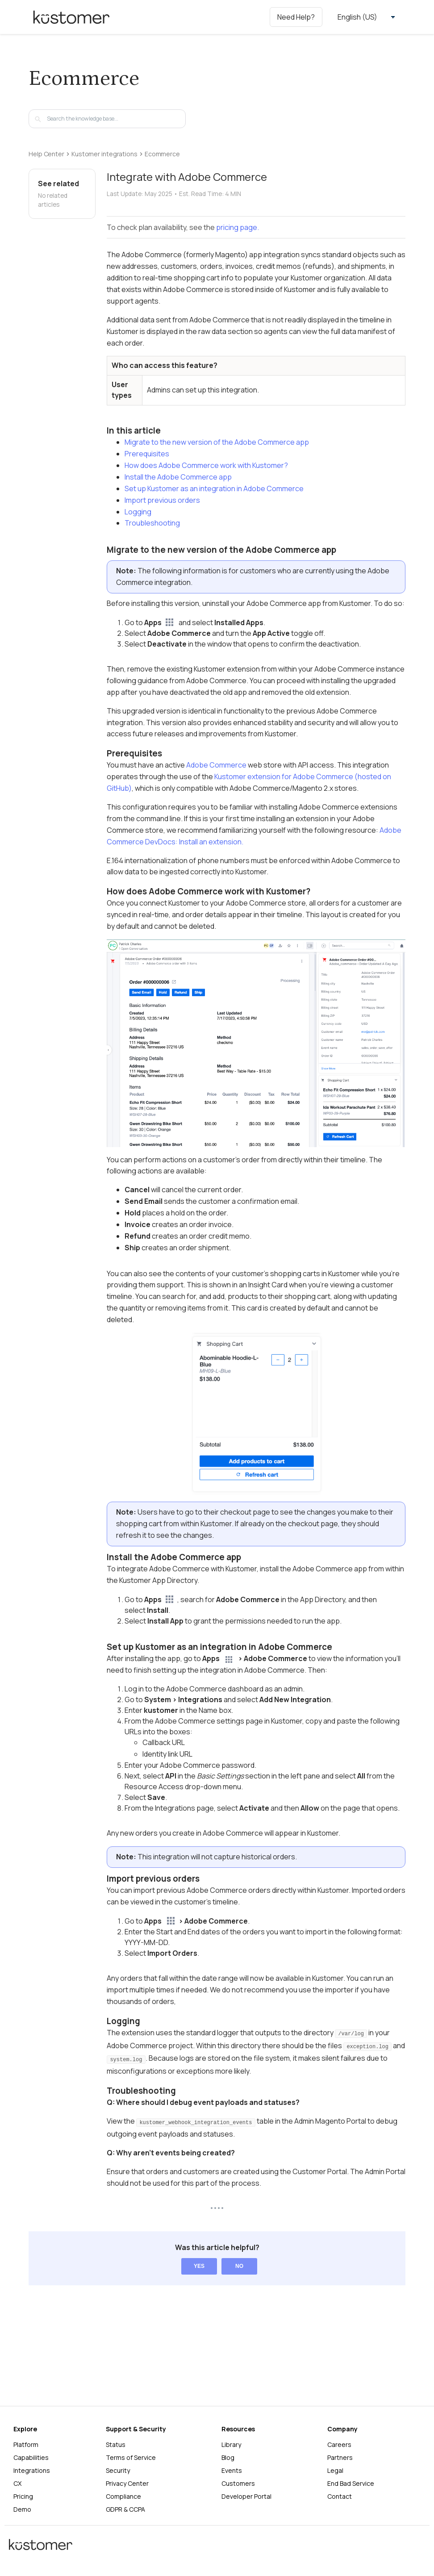  What do you see at coordinates (127, 2483) in the screenshot?
I see `Privacy Center` at bounding box center [127, 2483].